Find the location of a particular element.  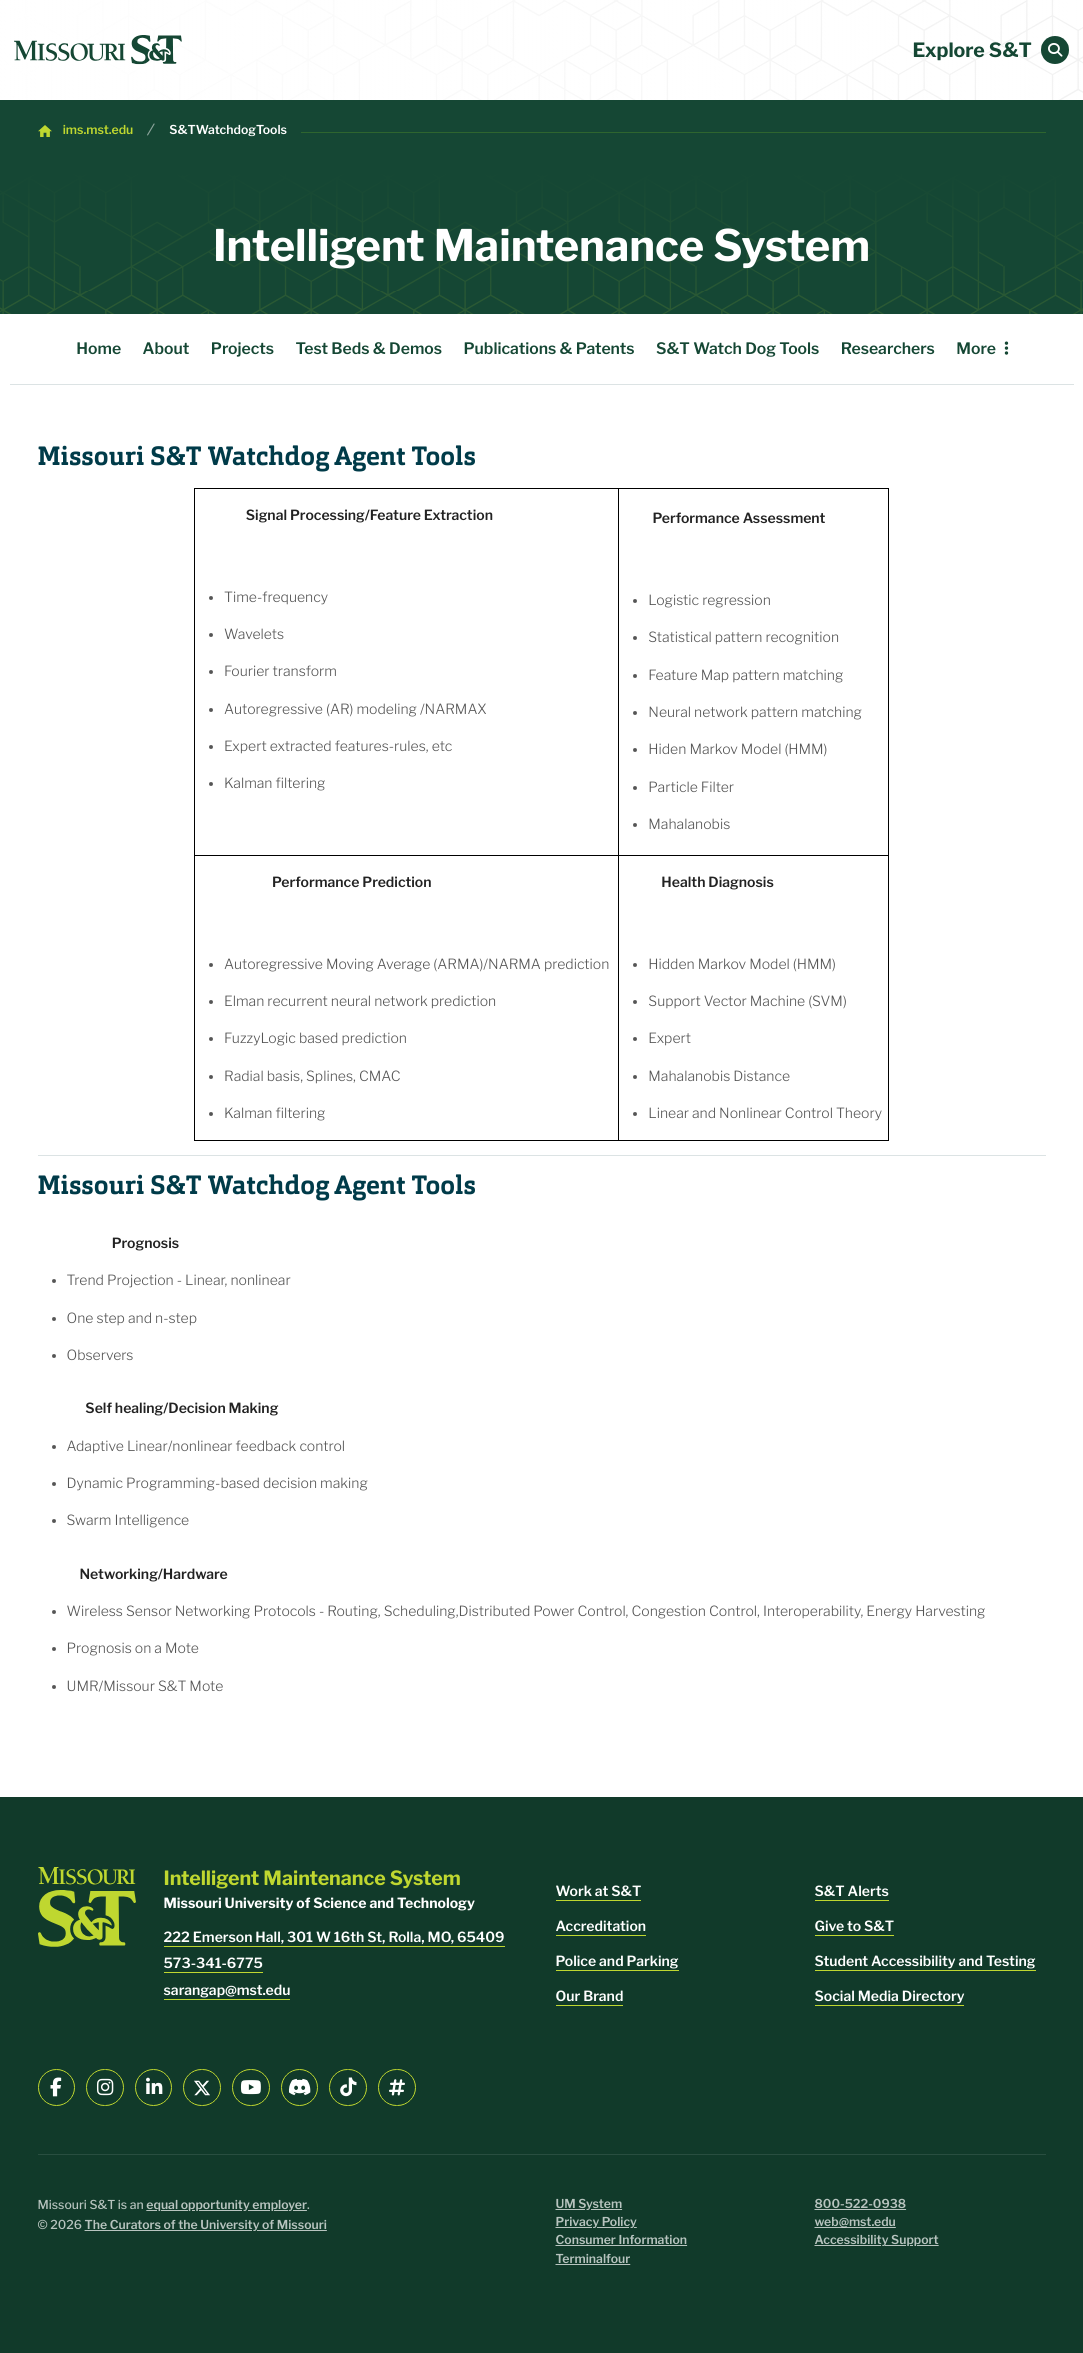

Work at S&T is located at coordinates (599, 1891).